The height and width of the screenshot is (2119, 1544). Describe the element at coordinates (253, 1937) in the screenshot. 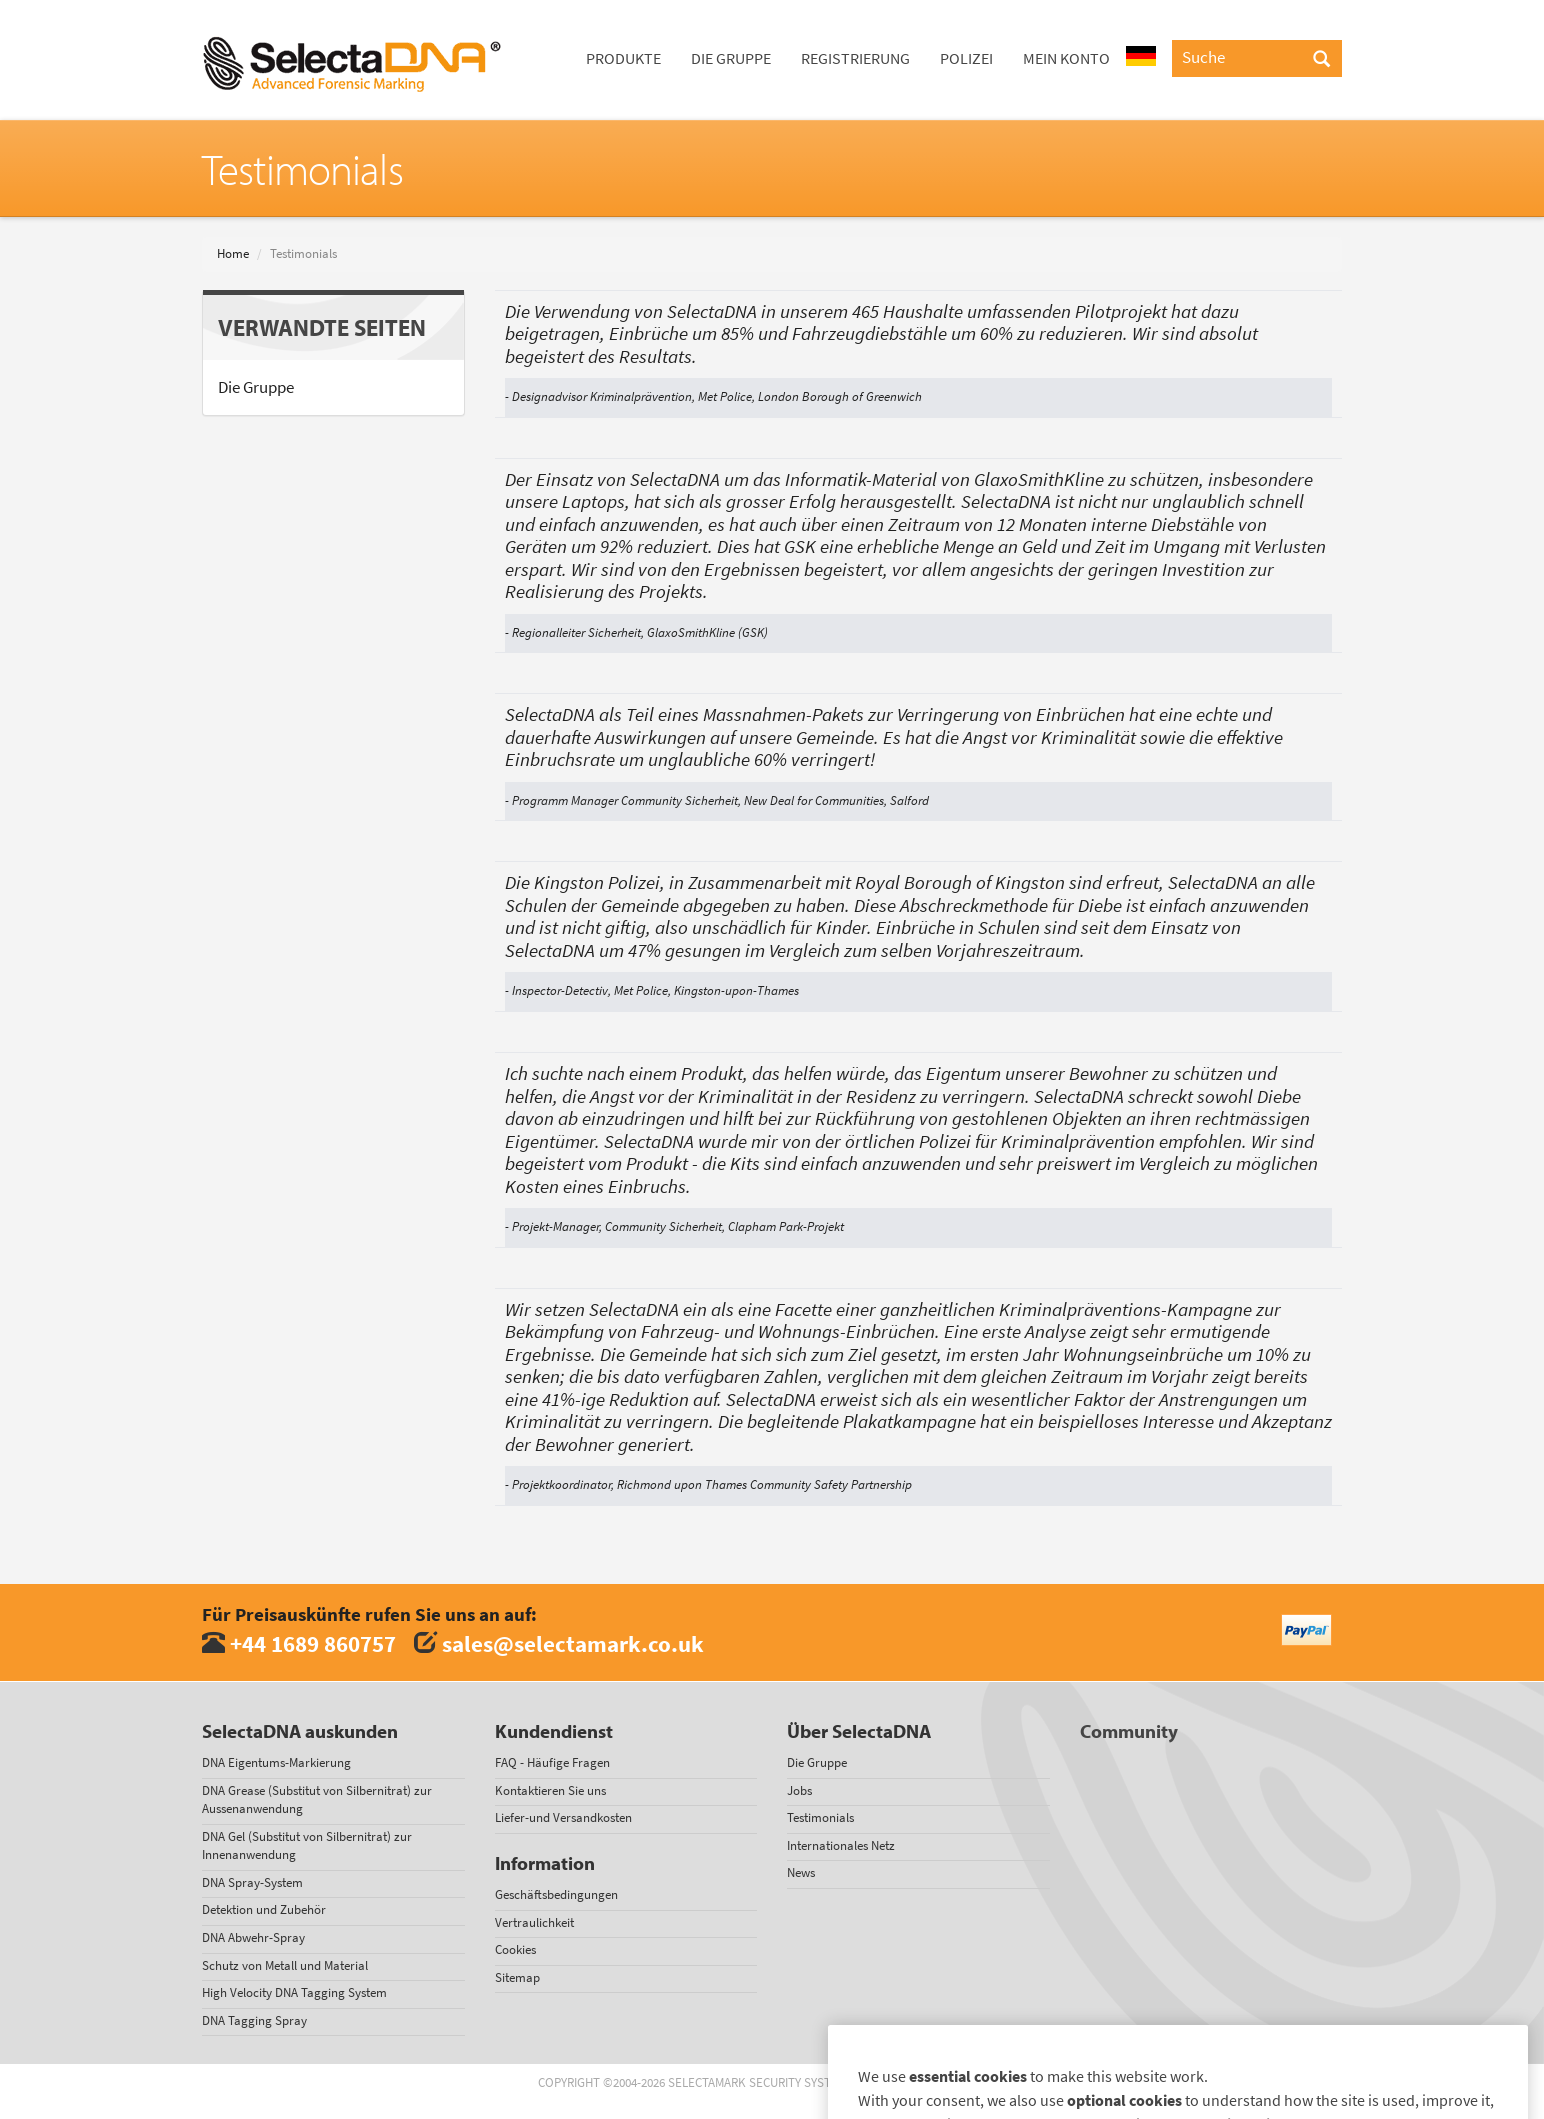

I see `DNA Abwehr-Spray` at that location.